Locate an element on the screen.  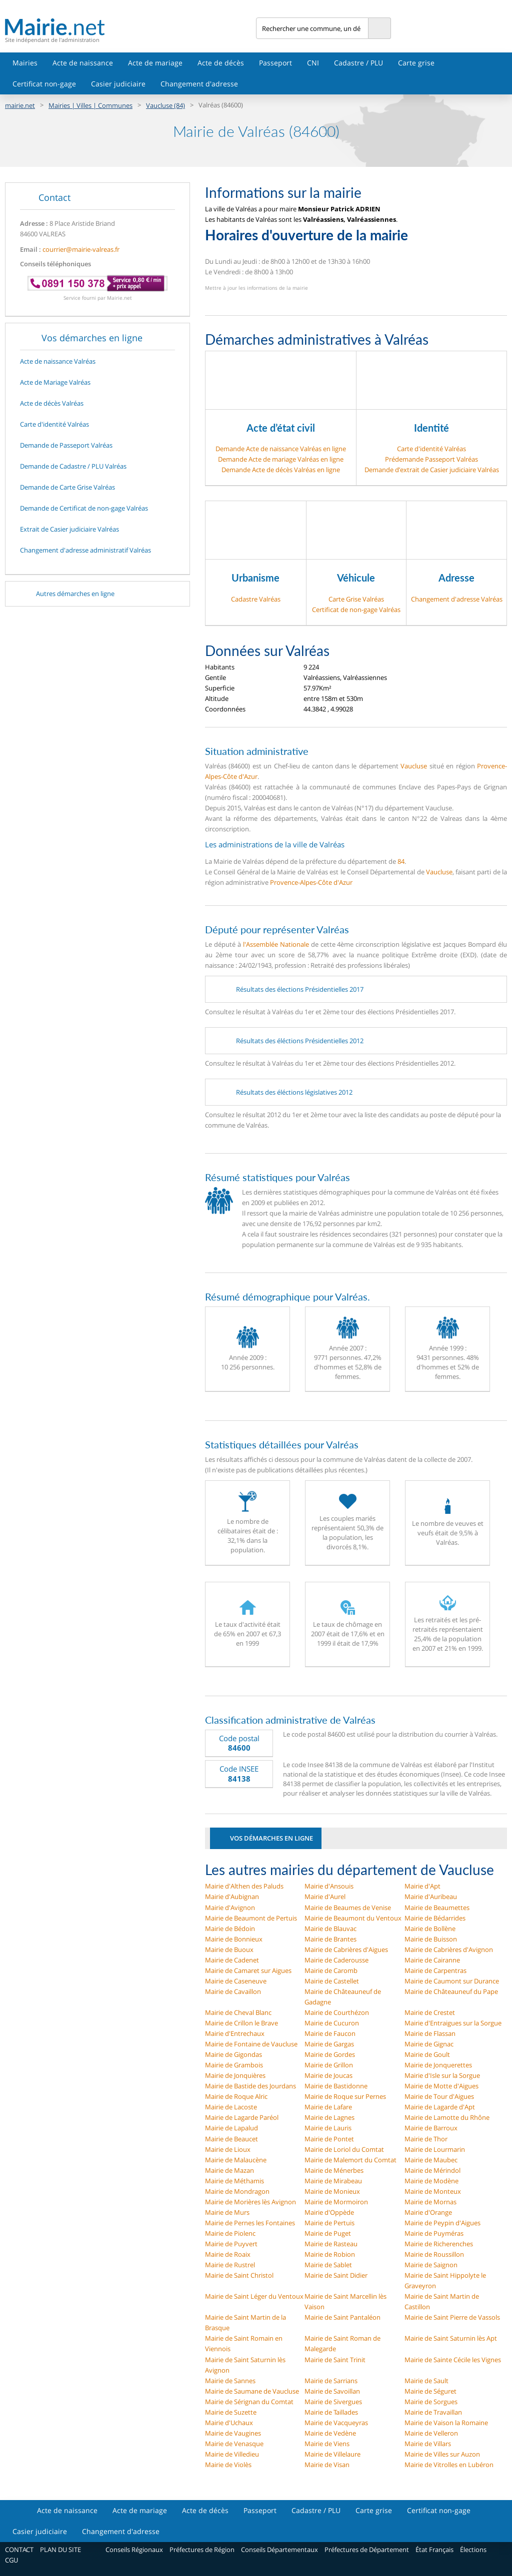
Mairie de Sarrians is located at coordinates (331, 2380).